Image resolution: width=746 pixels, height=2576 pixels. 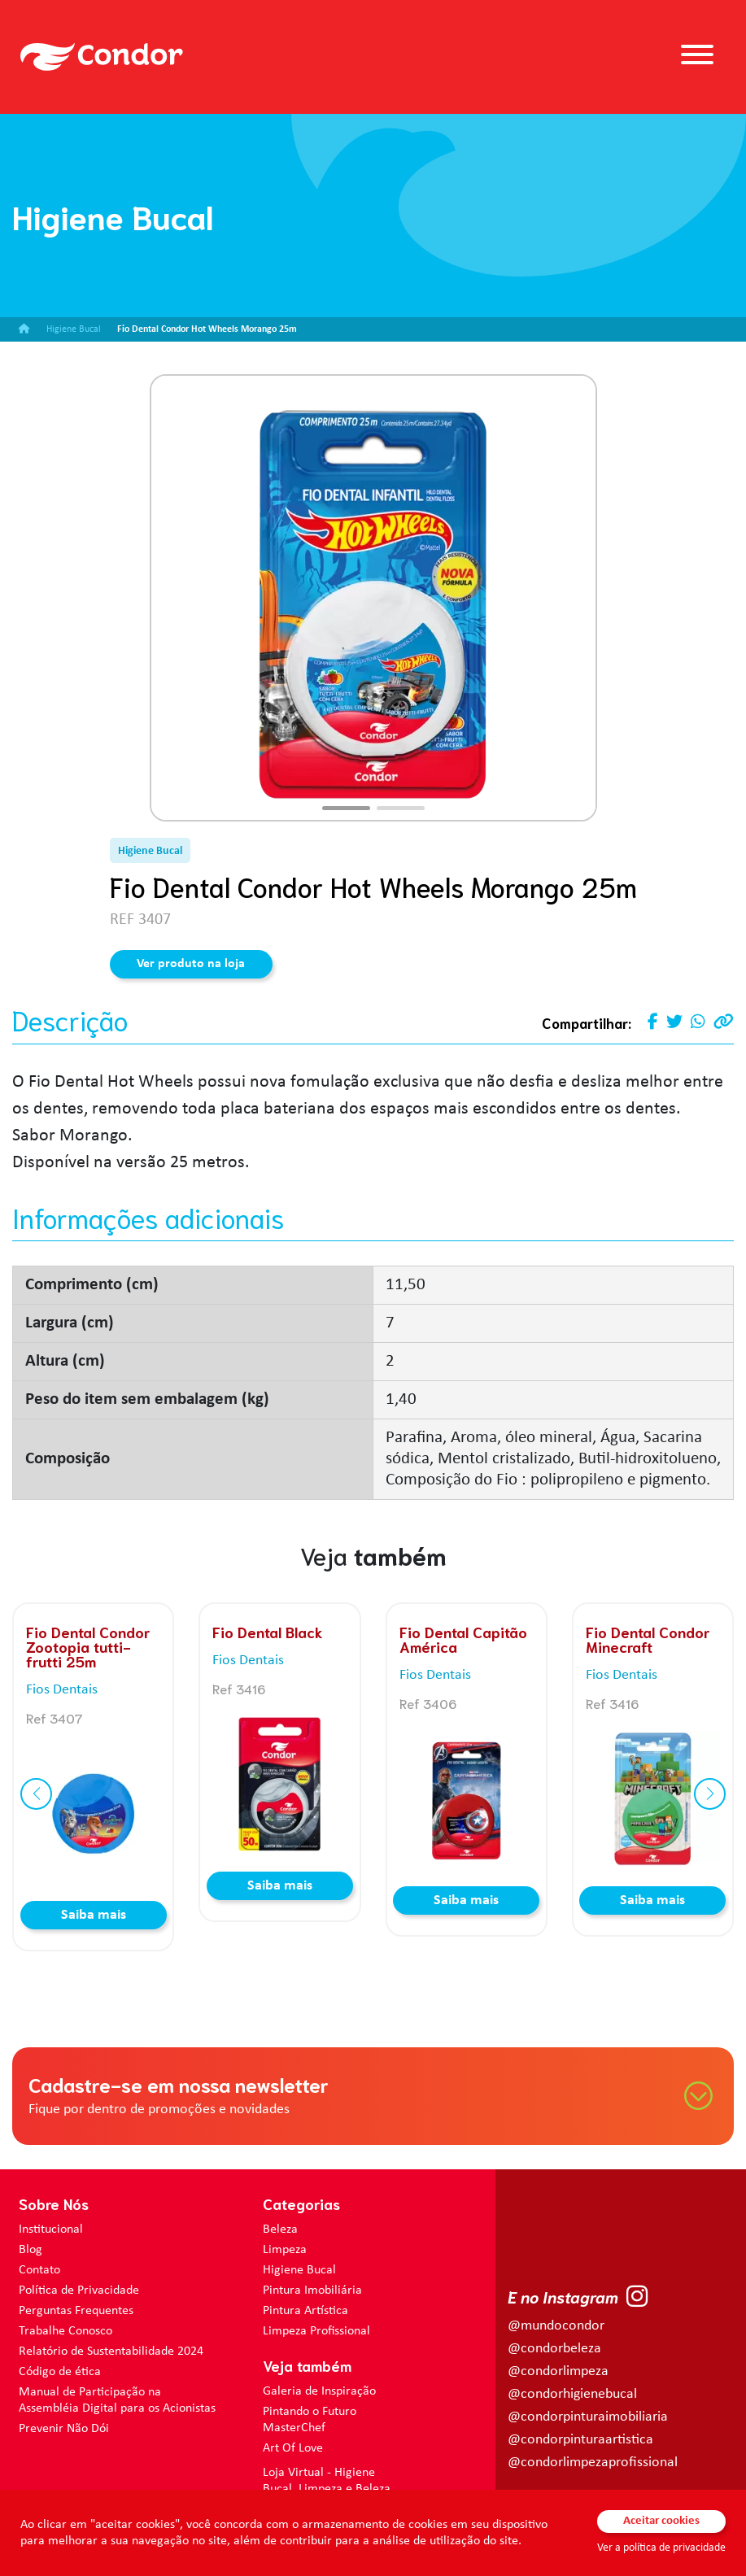 What do you see at coordinates (30, 2249) in the screenshot?
I see `Blog` at bounding box center [30, 2249].